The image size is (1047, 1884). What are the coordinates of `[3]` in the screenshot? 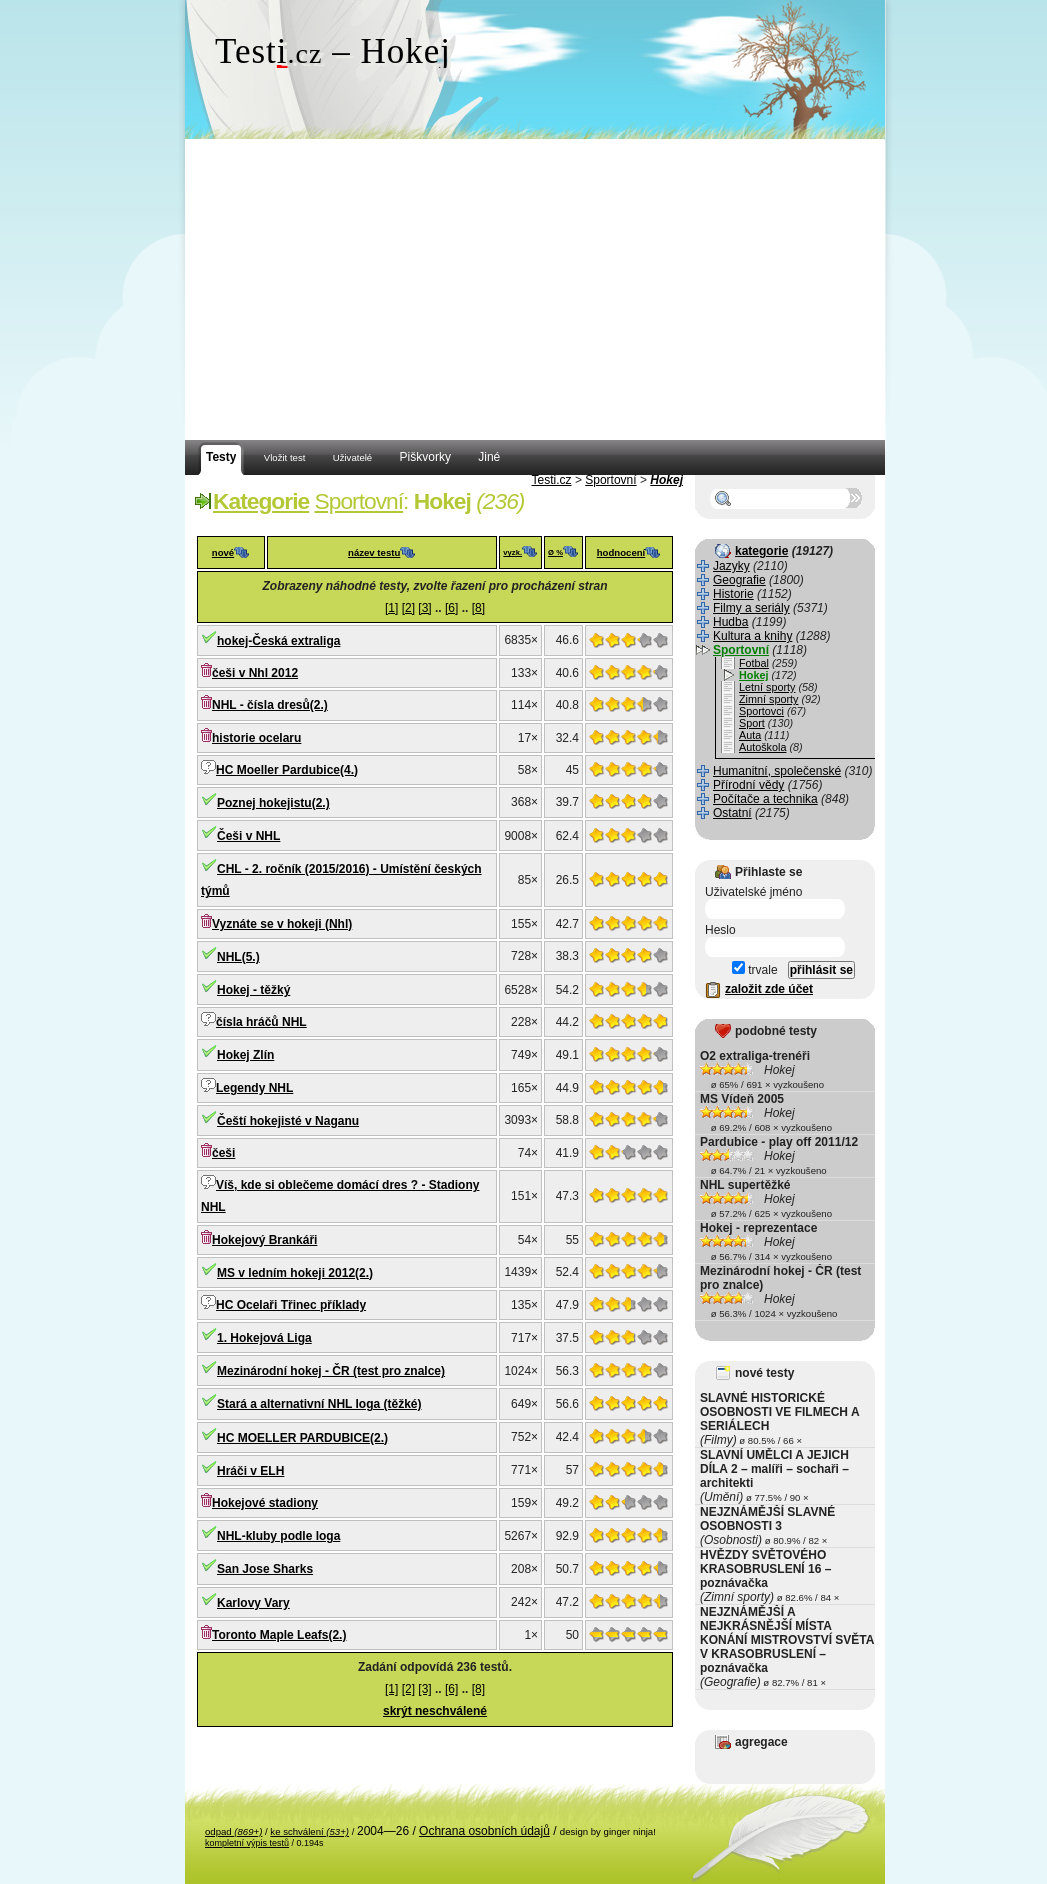 It's located at (424, 608).